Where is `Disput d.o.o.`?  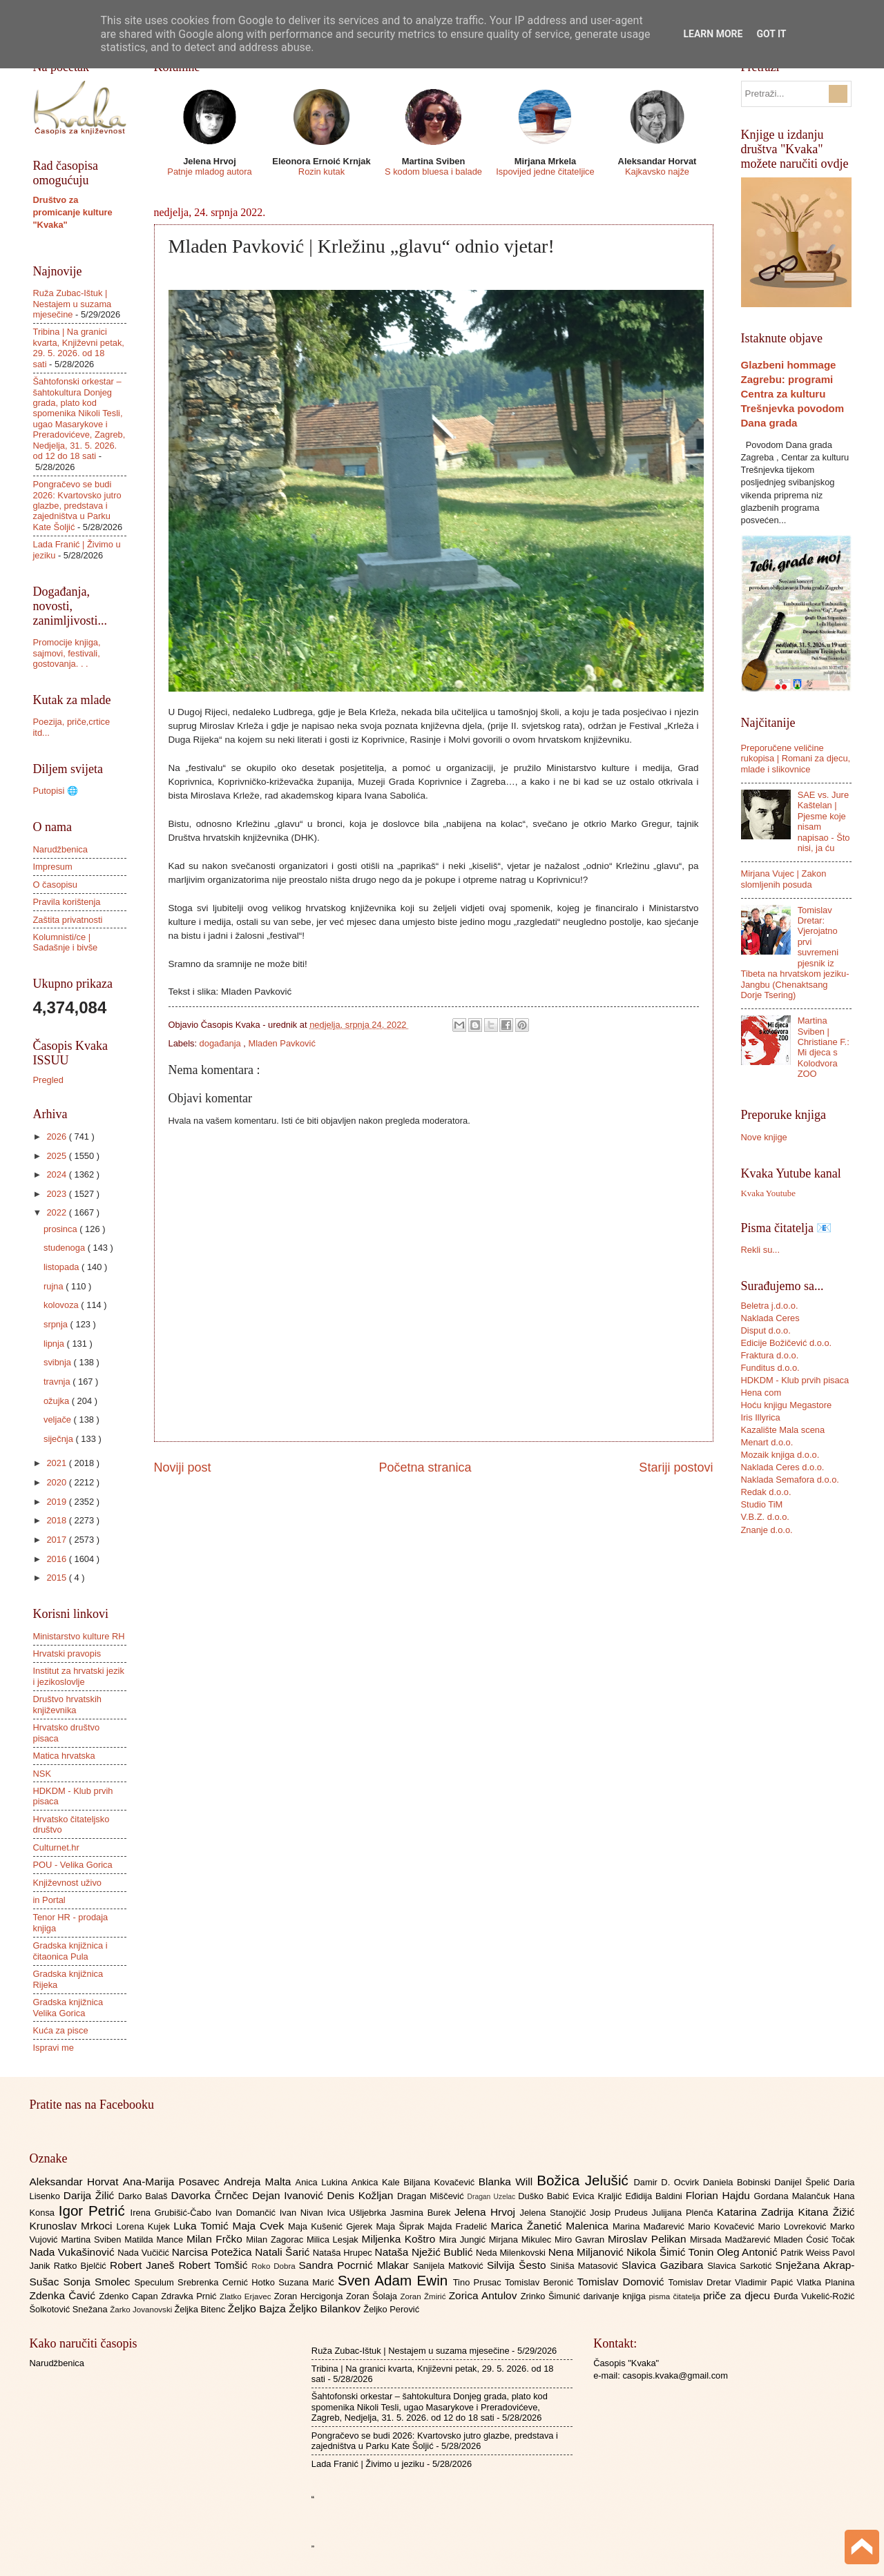
Disput d.o.o. is located at coordinates (766, 1330).